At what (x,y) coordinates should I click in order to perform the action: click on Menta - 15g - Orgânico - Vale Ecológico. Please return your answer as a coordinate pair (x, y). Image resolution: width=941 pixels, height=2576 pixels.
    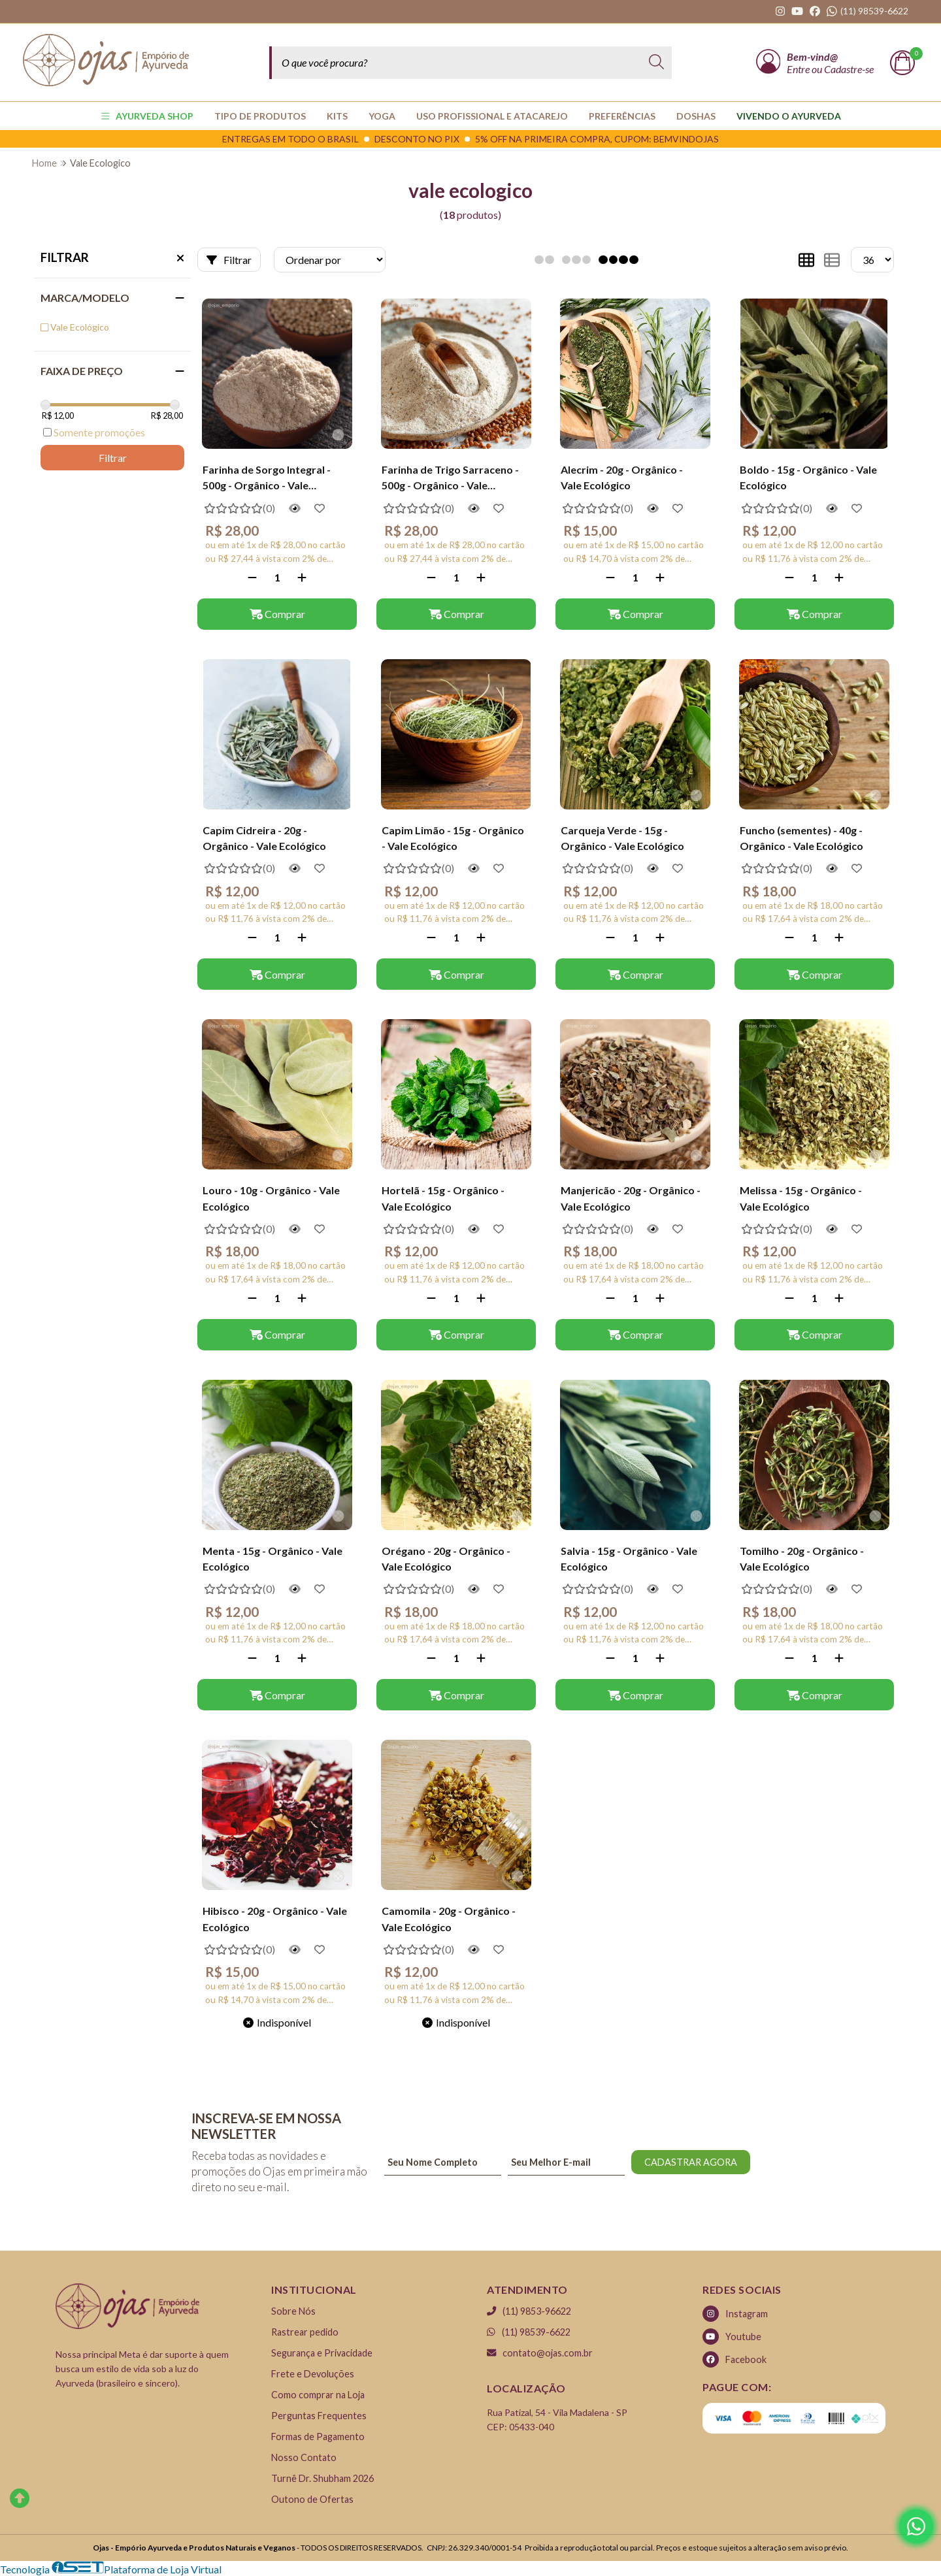
    Looking at the image, I should click on (272, 1558).